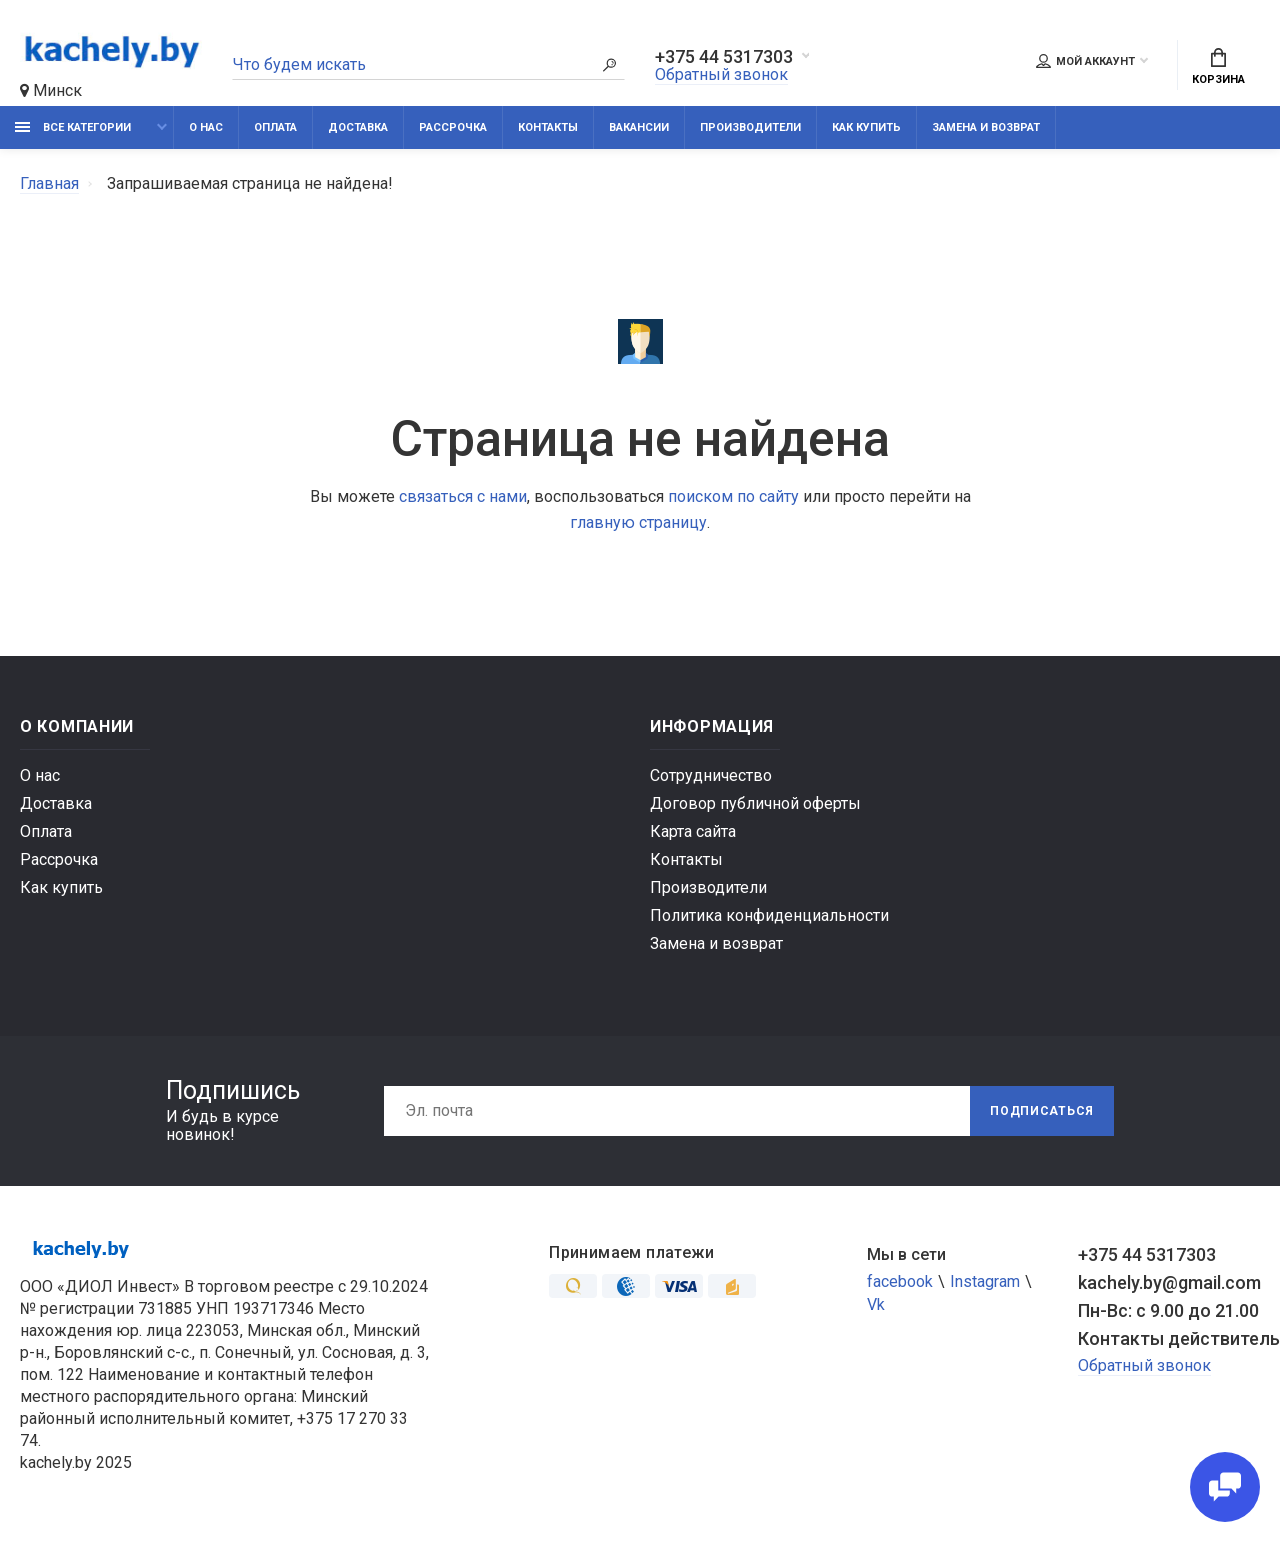 This screenshot has width=1280, height=1542. I want to click on +375 44 5317303, so click(724, 57).